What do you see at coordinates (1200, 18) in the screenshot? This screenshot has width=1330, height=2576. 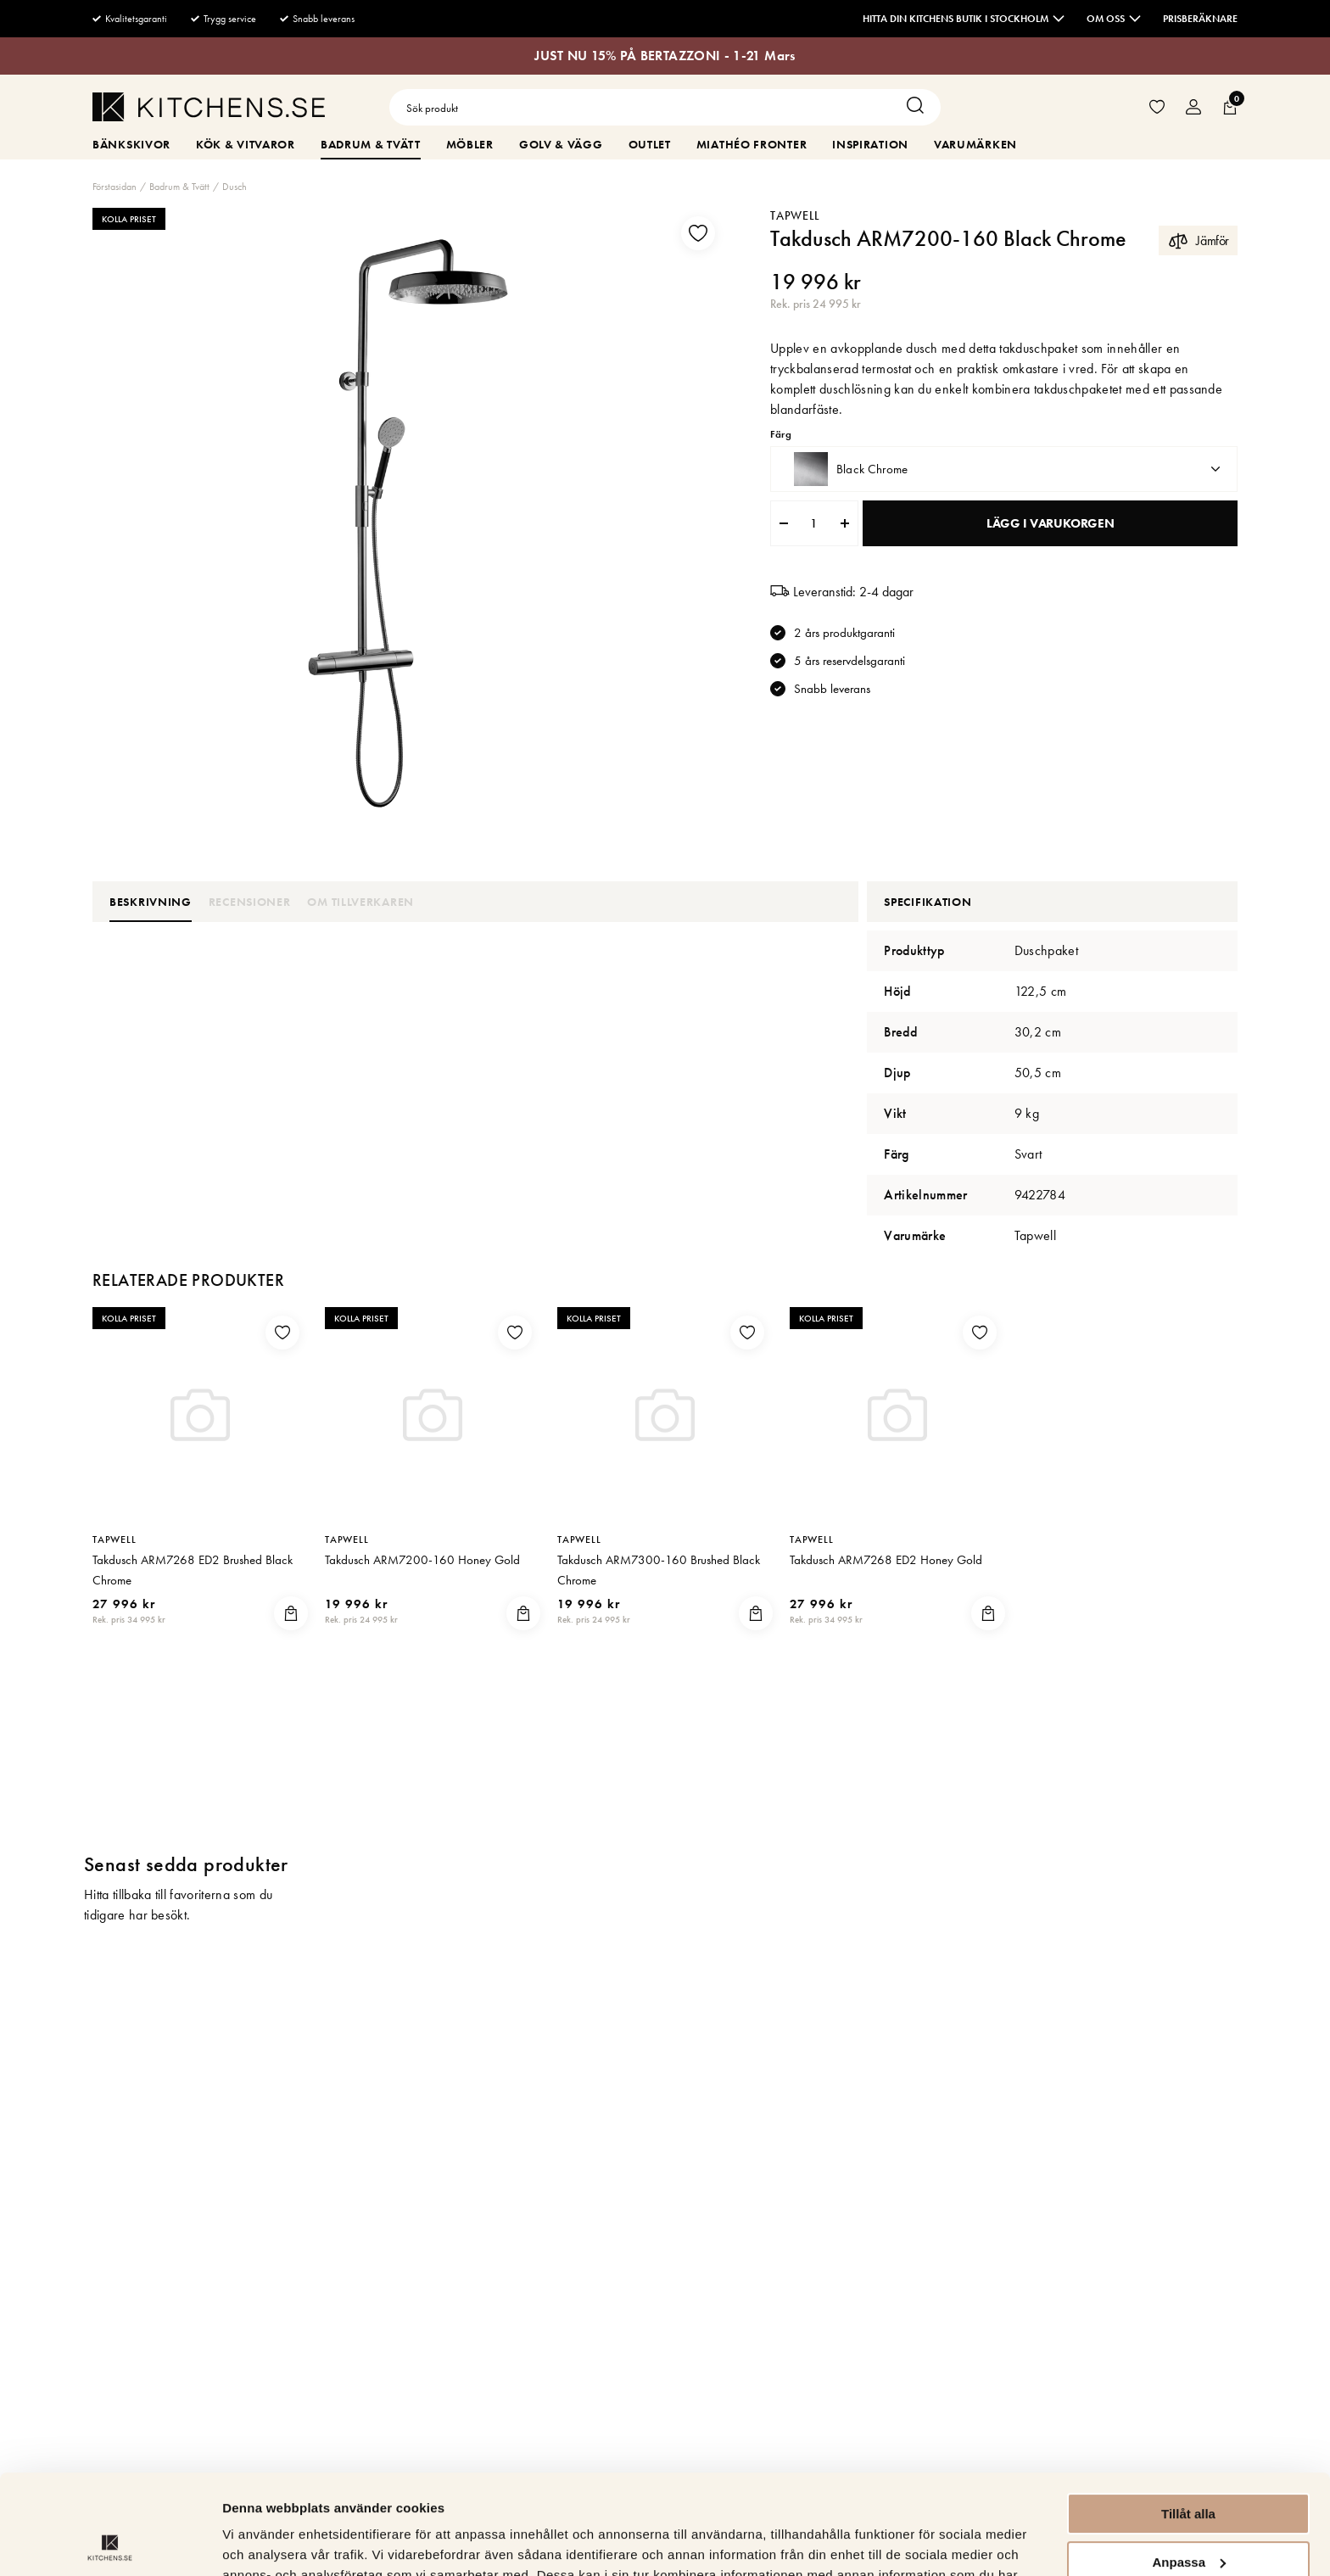 I see `Prisberäknare` at bounding box center [1200, 18].